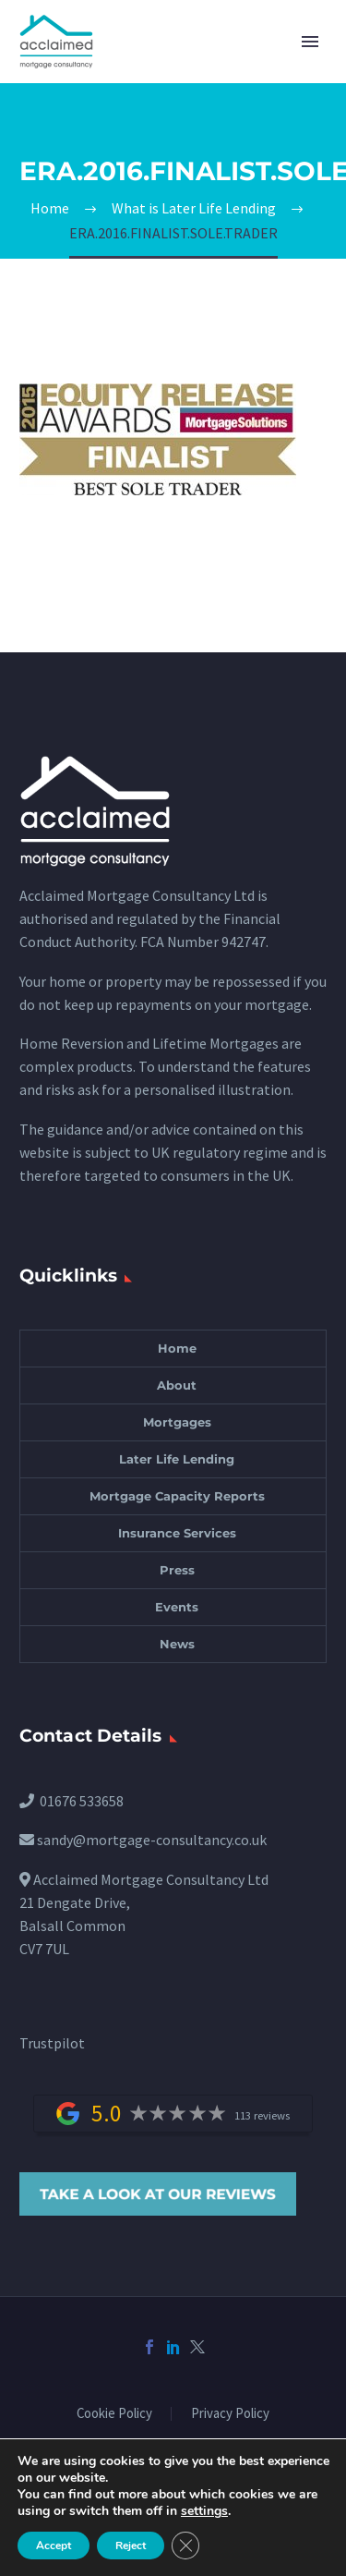 The height and width of the screenshot is (2576, 346). Describe the element at coordinates (177, 1495) in the screenshot. I see `Mortgage Capacity Reports` at that location.